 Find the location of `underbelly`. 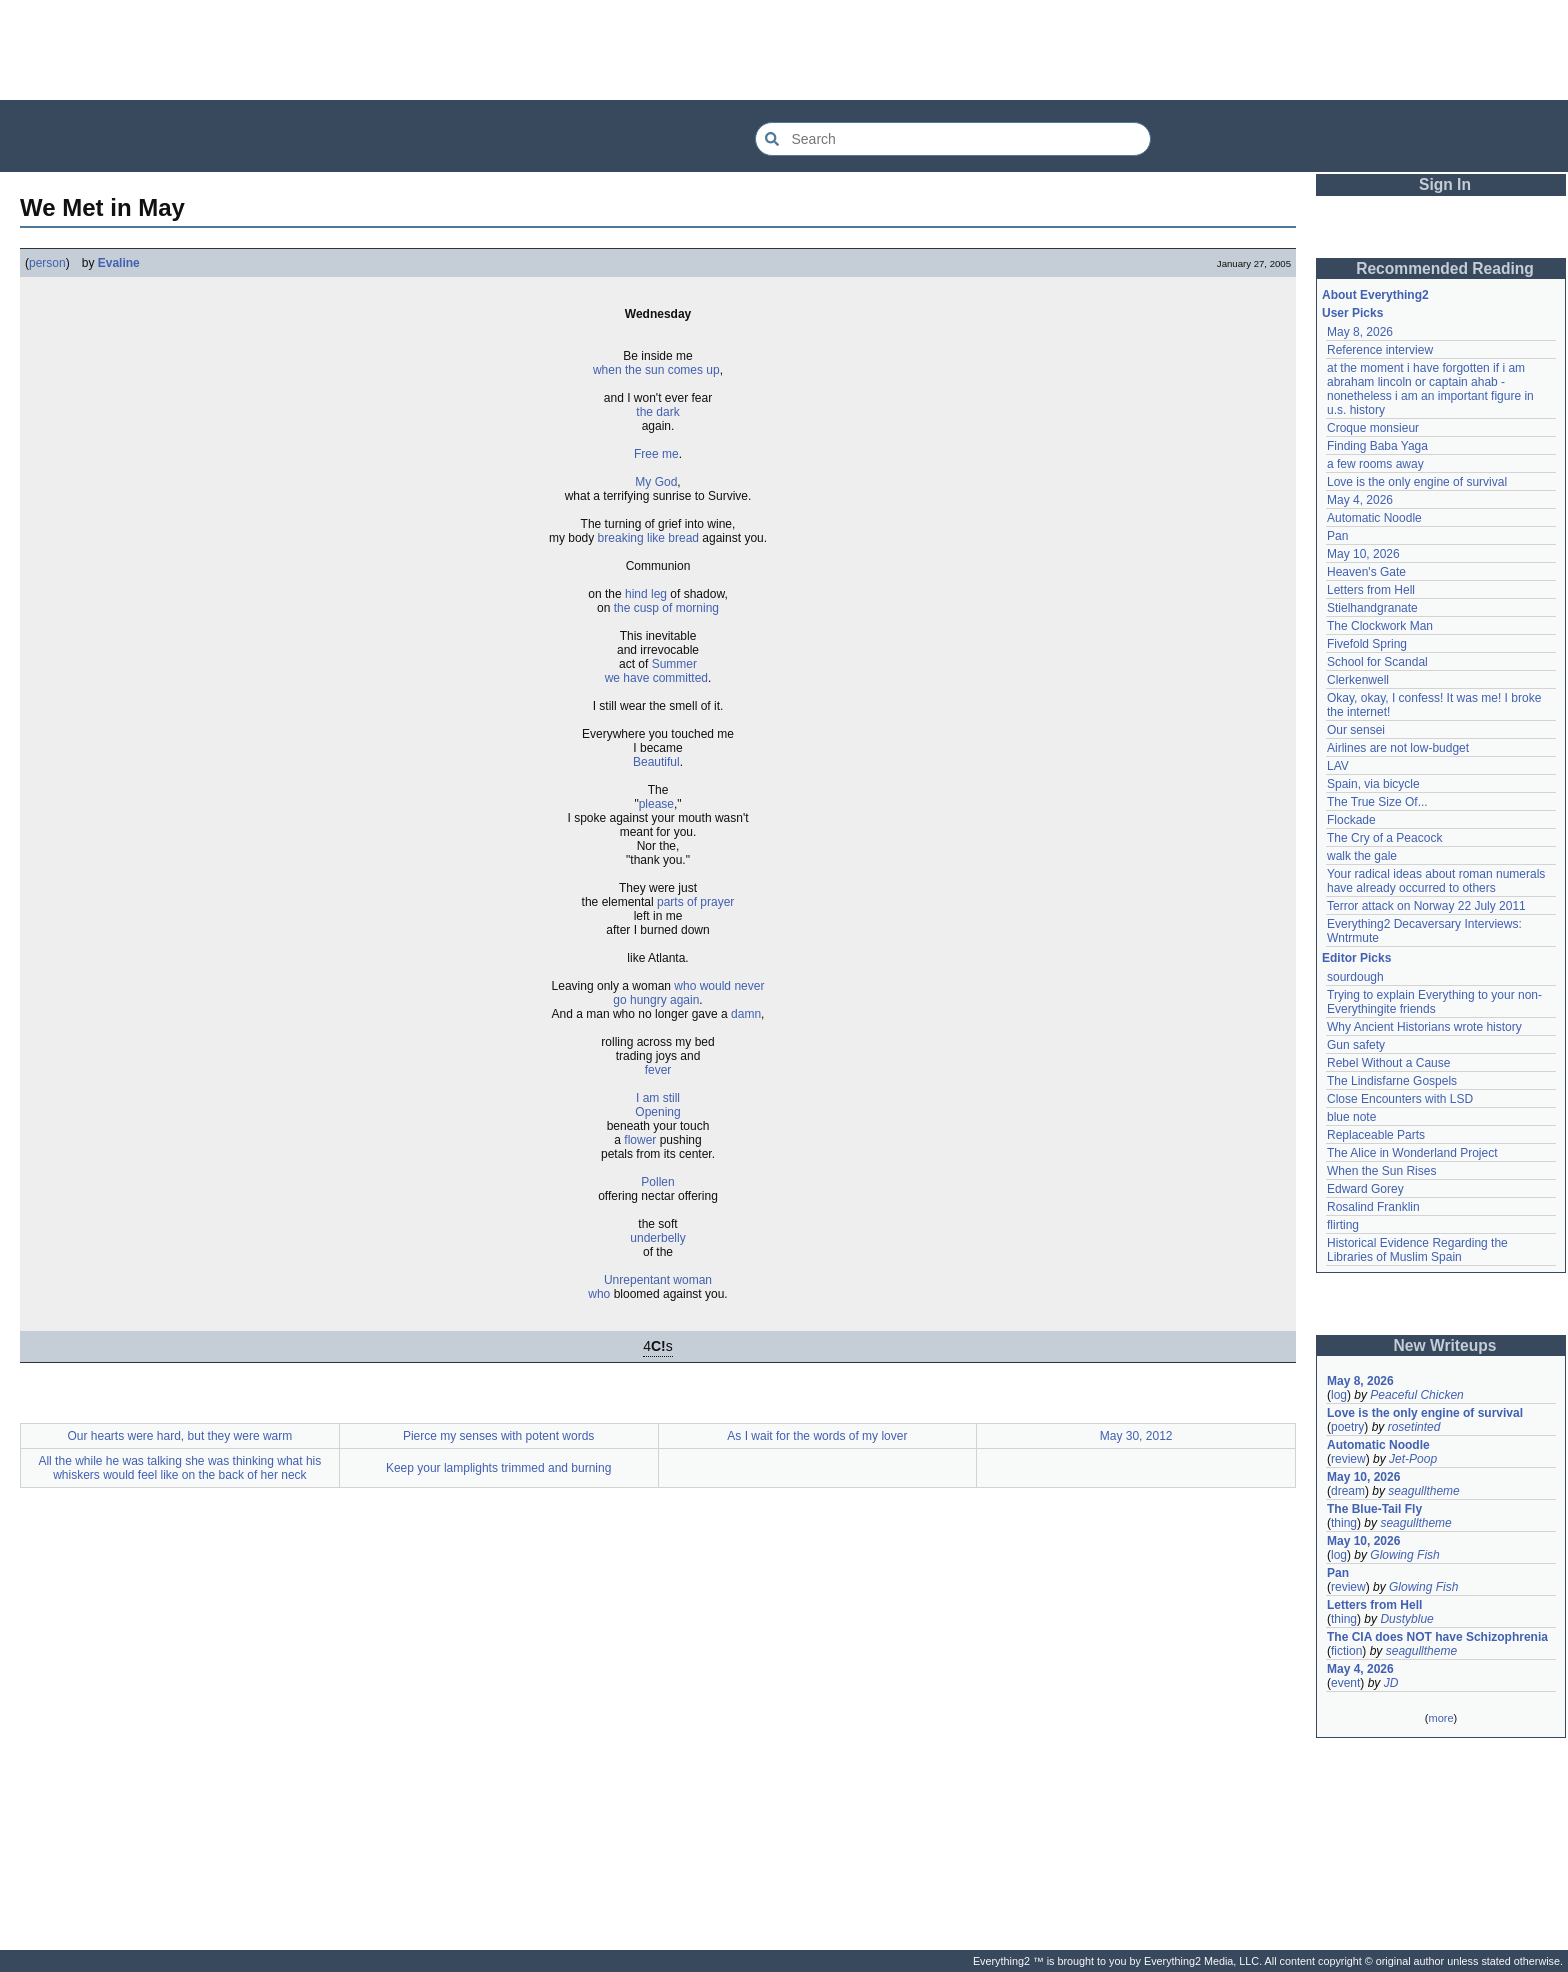

underbelly is located at coordinates (657, 1238).